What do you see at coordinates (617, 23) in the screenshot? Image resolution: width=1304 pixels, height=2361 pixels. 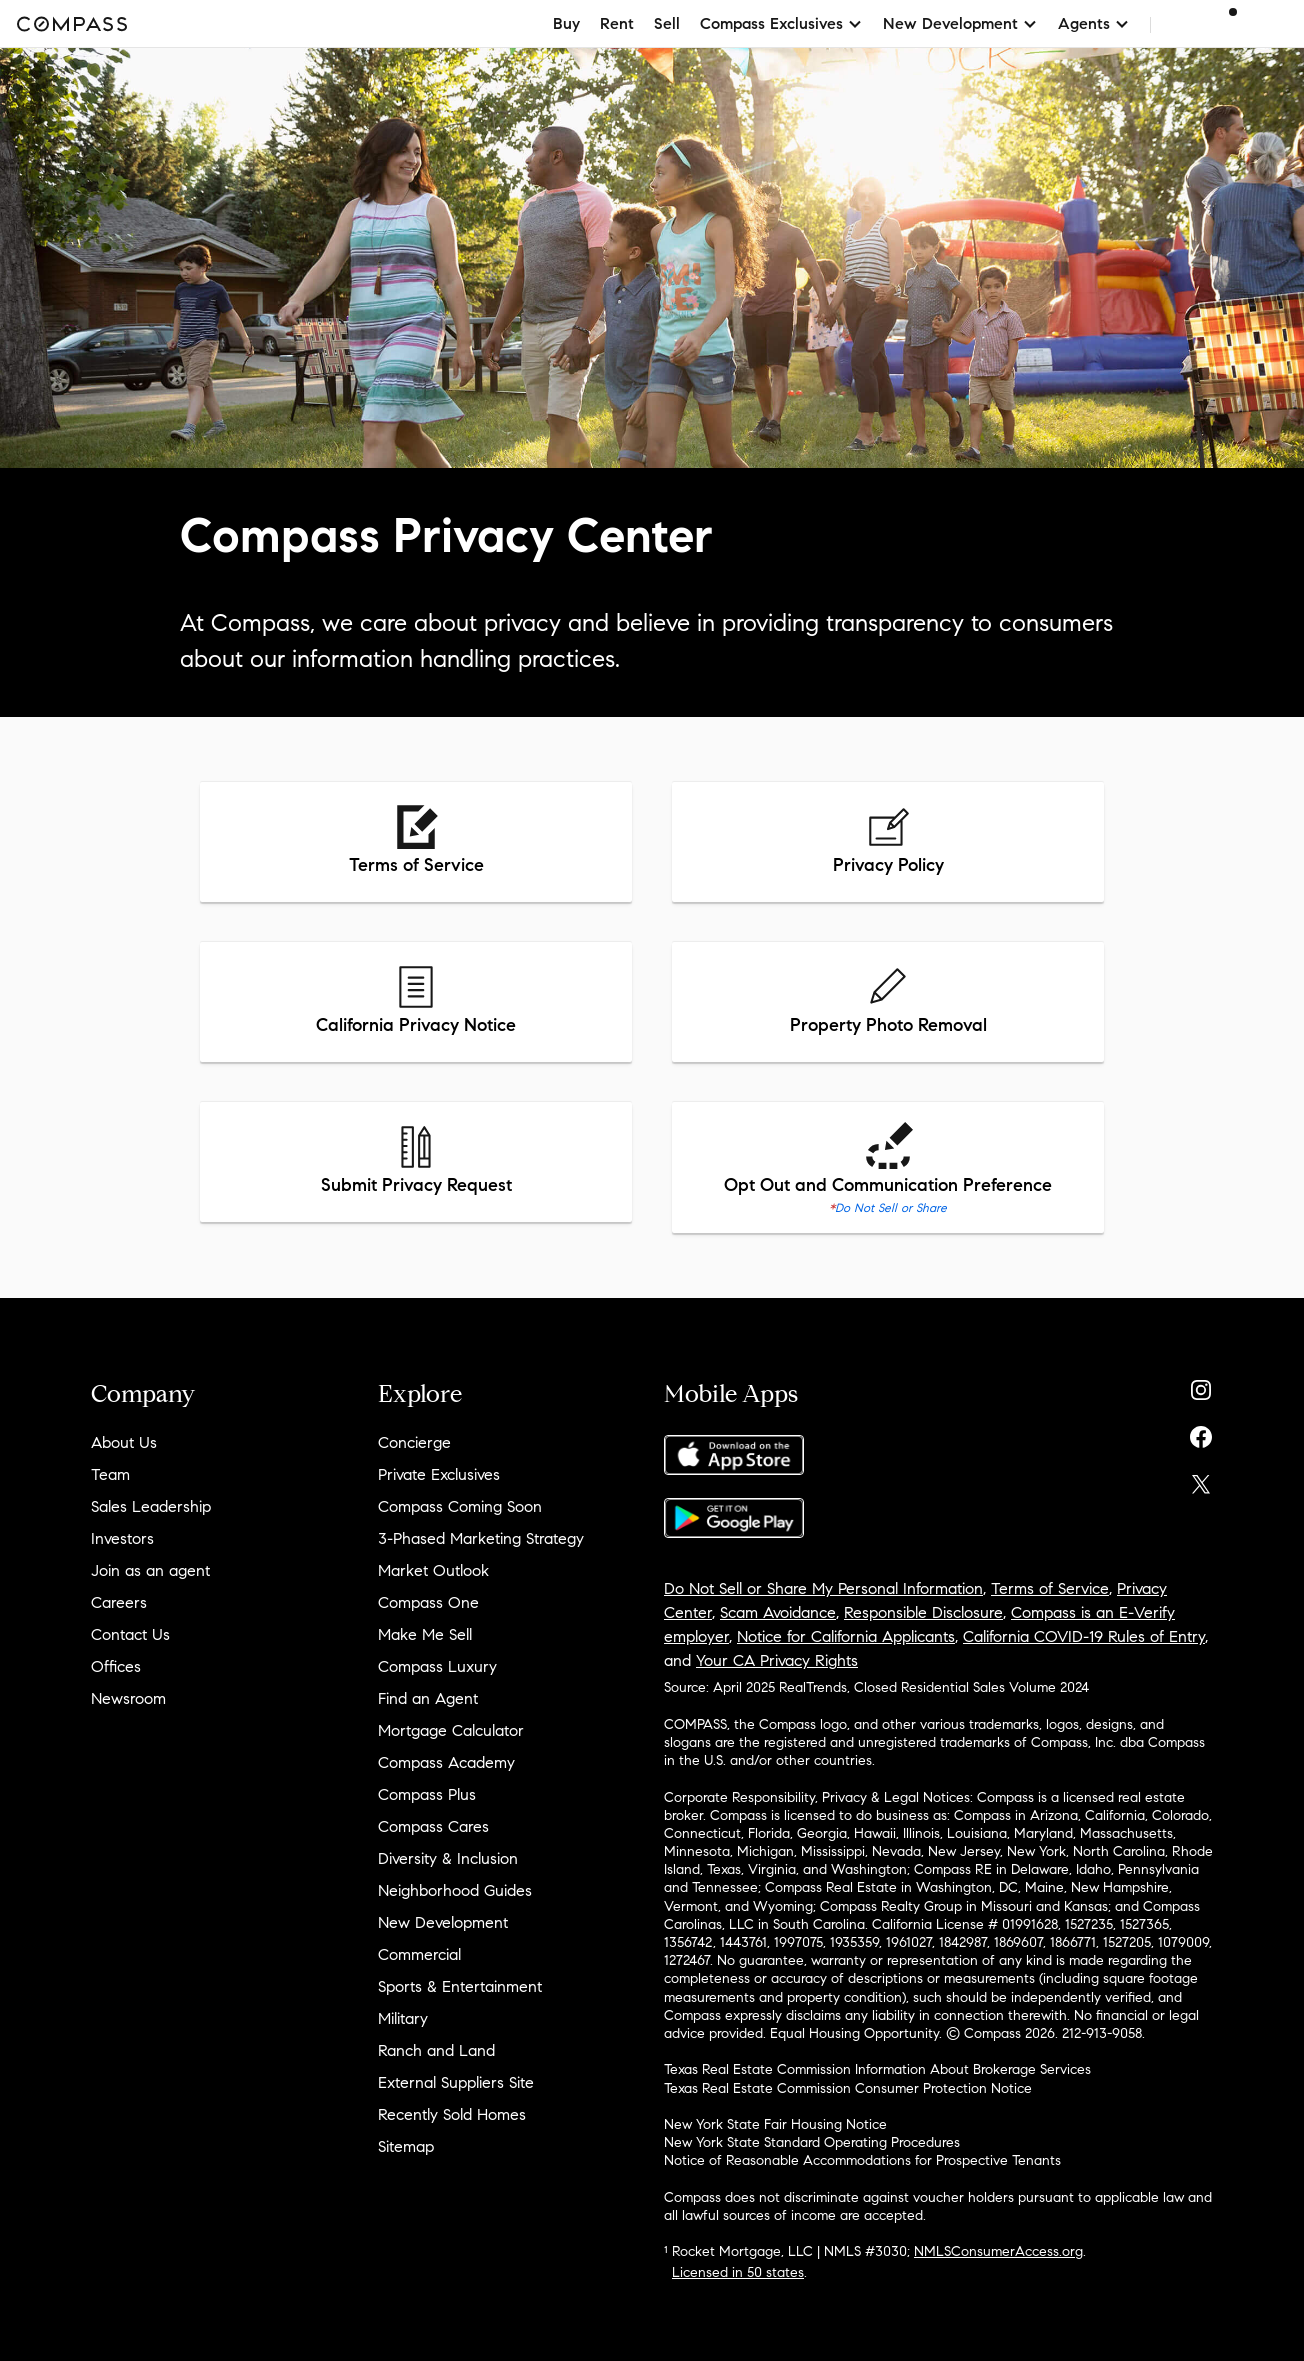 I see `Rent` at bounding box center [617, 23].